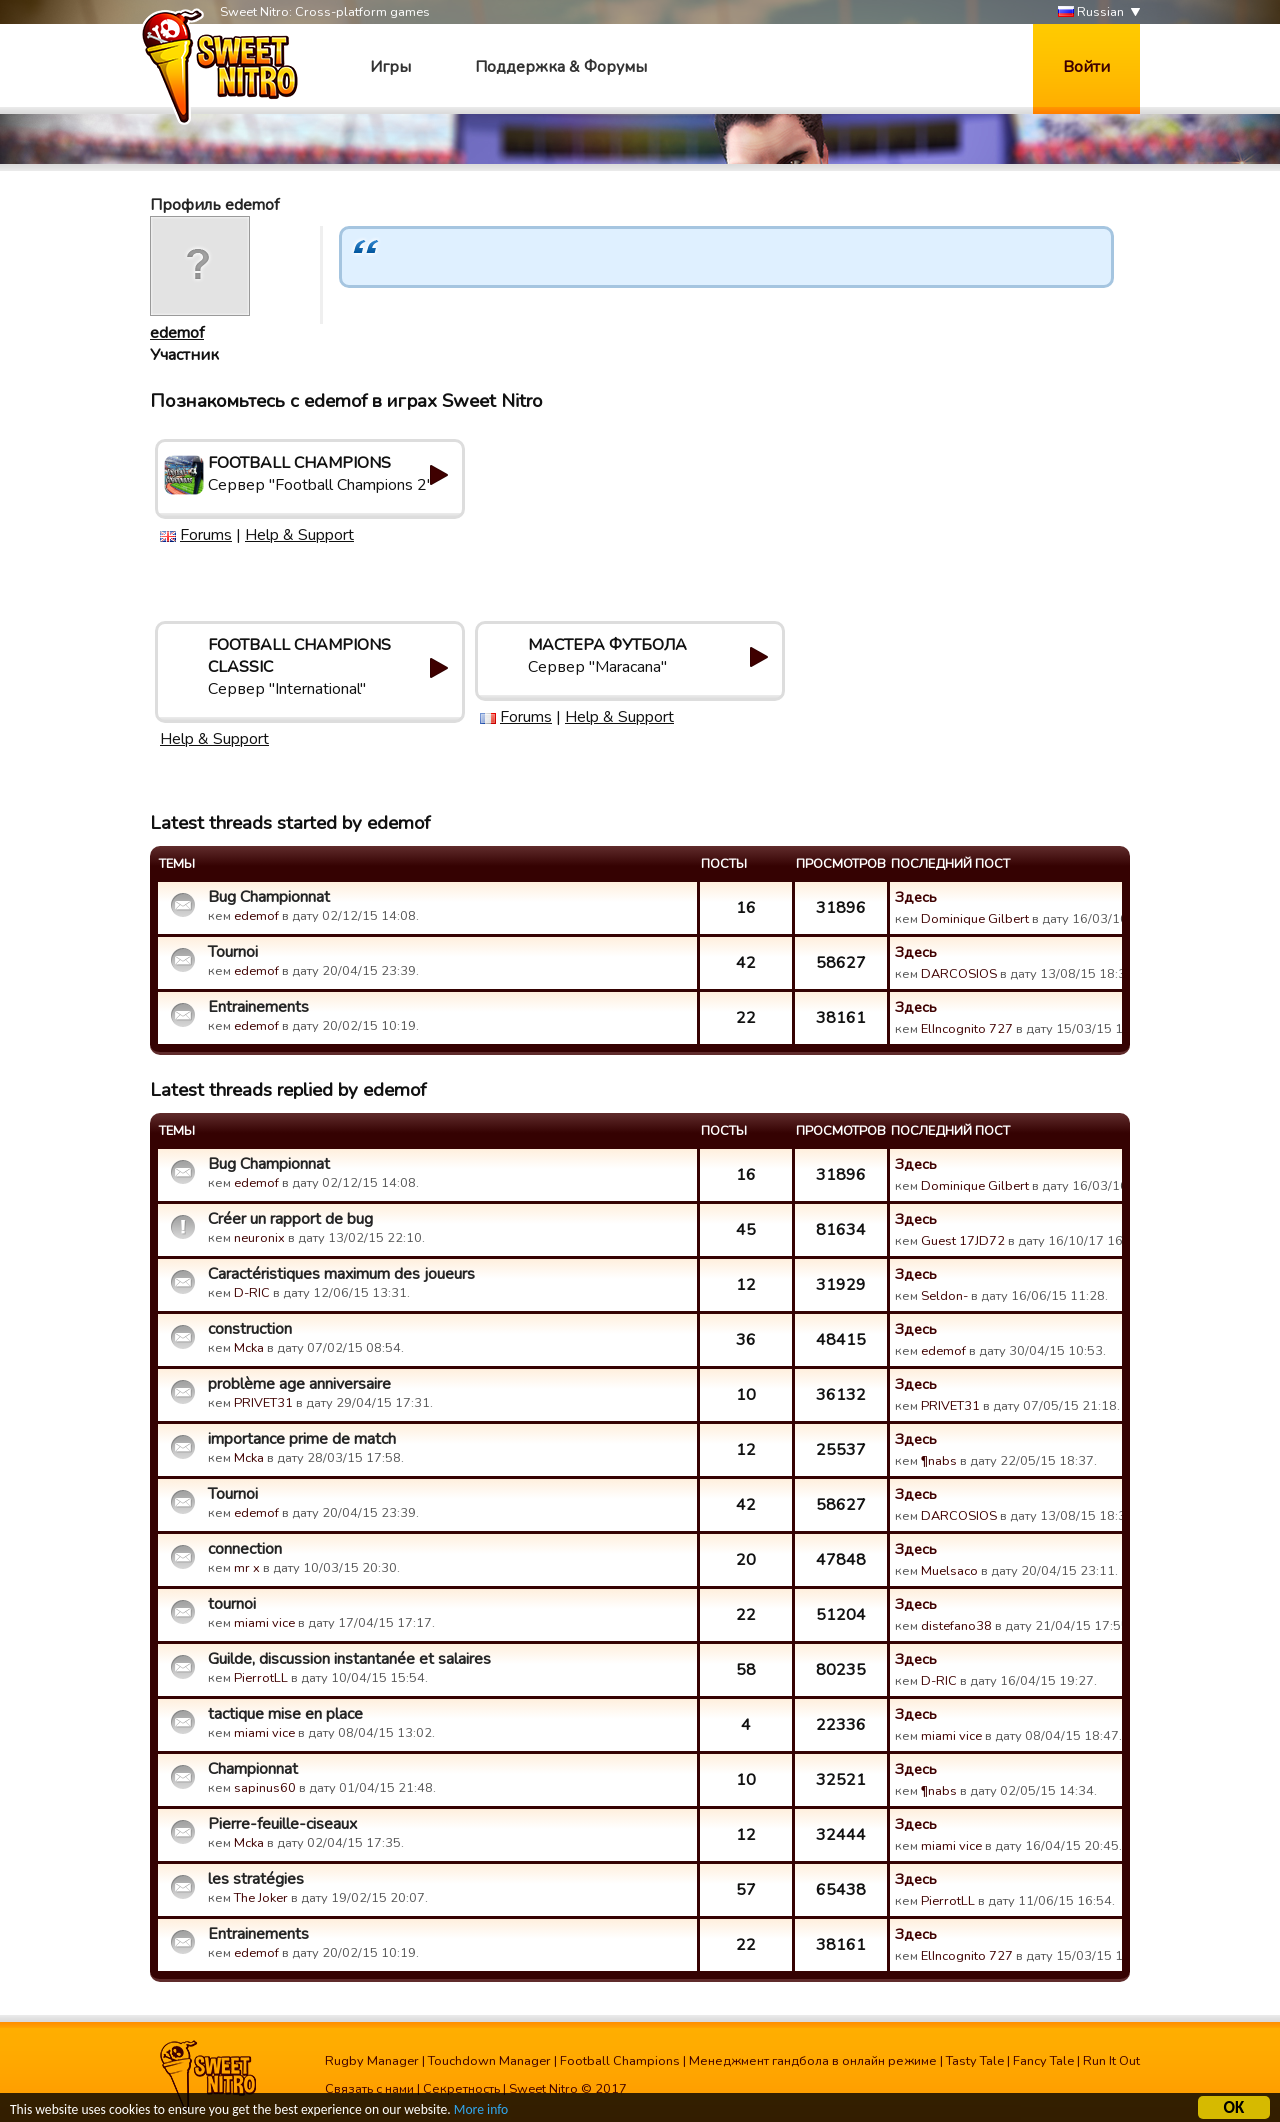  I want to click on PierrotLL, so click(261, 1678).